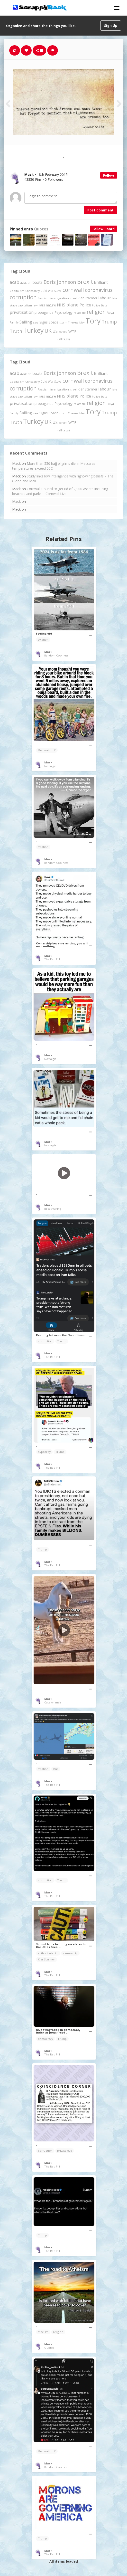 The image size is (127, 2576). What do you see at coordinates (53, 322) in the screenshot?
I see `Space [Space (289 items)]` at bounding box center [53, 322].